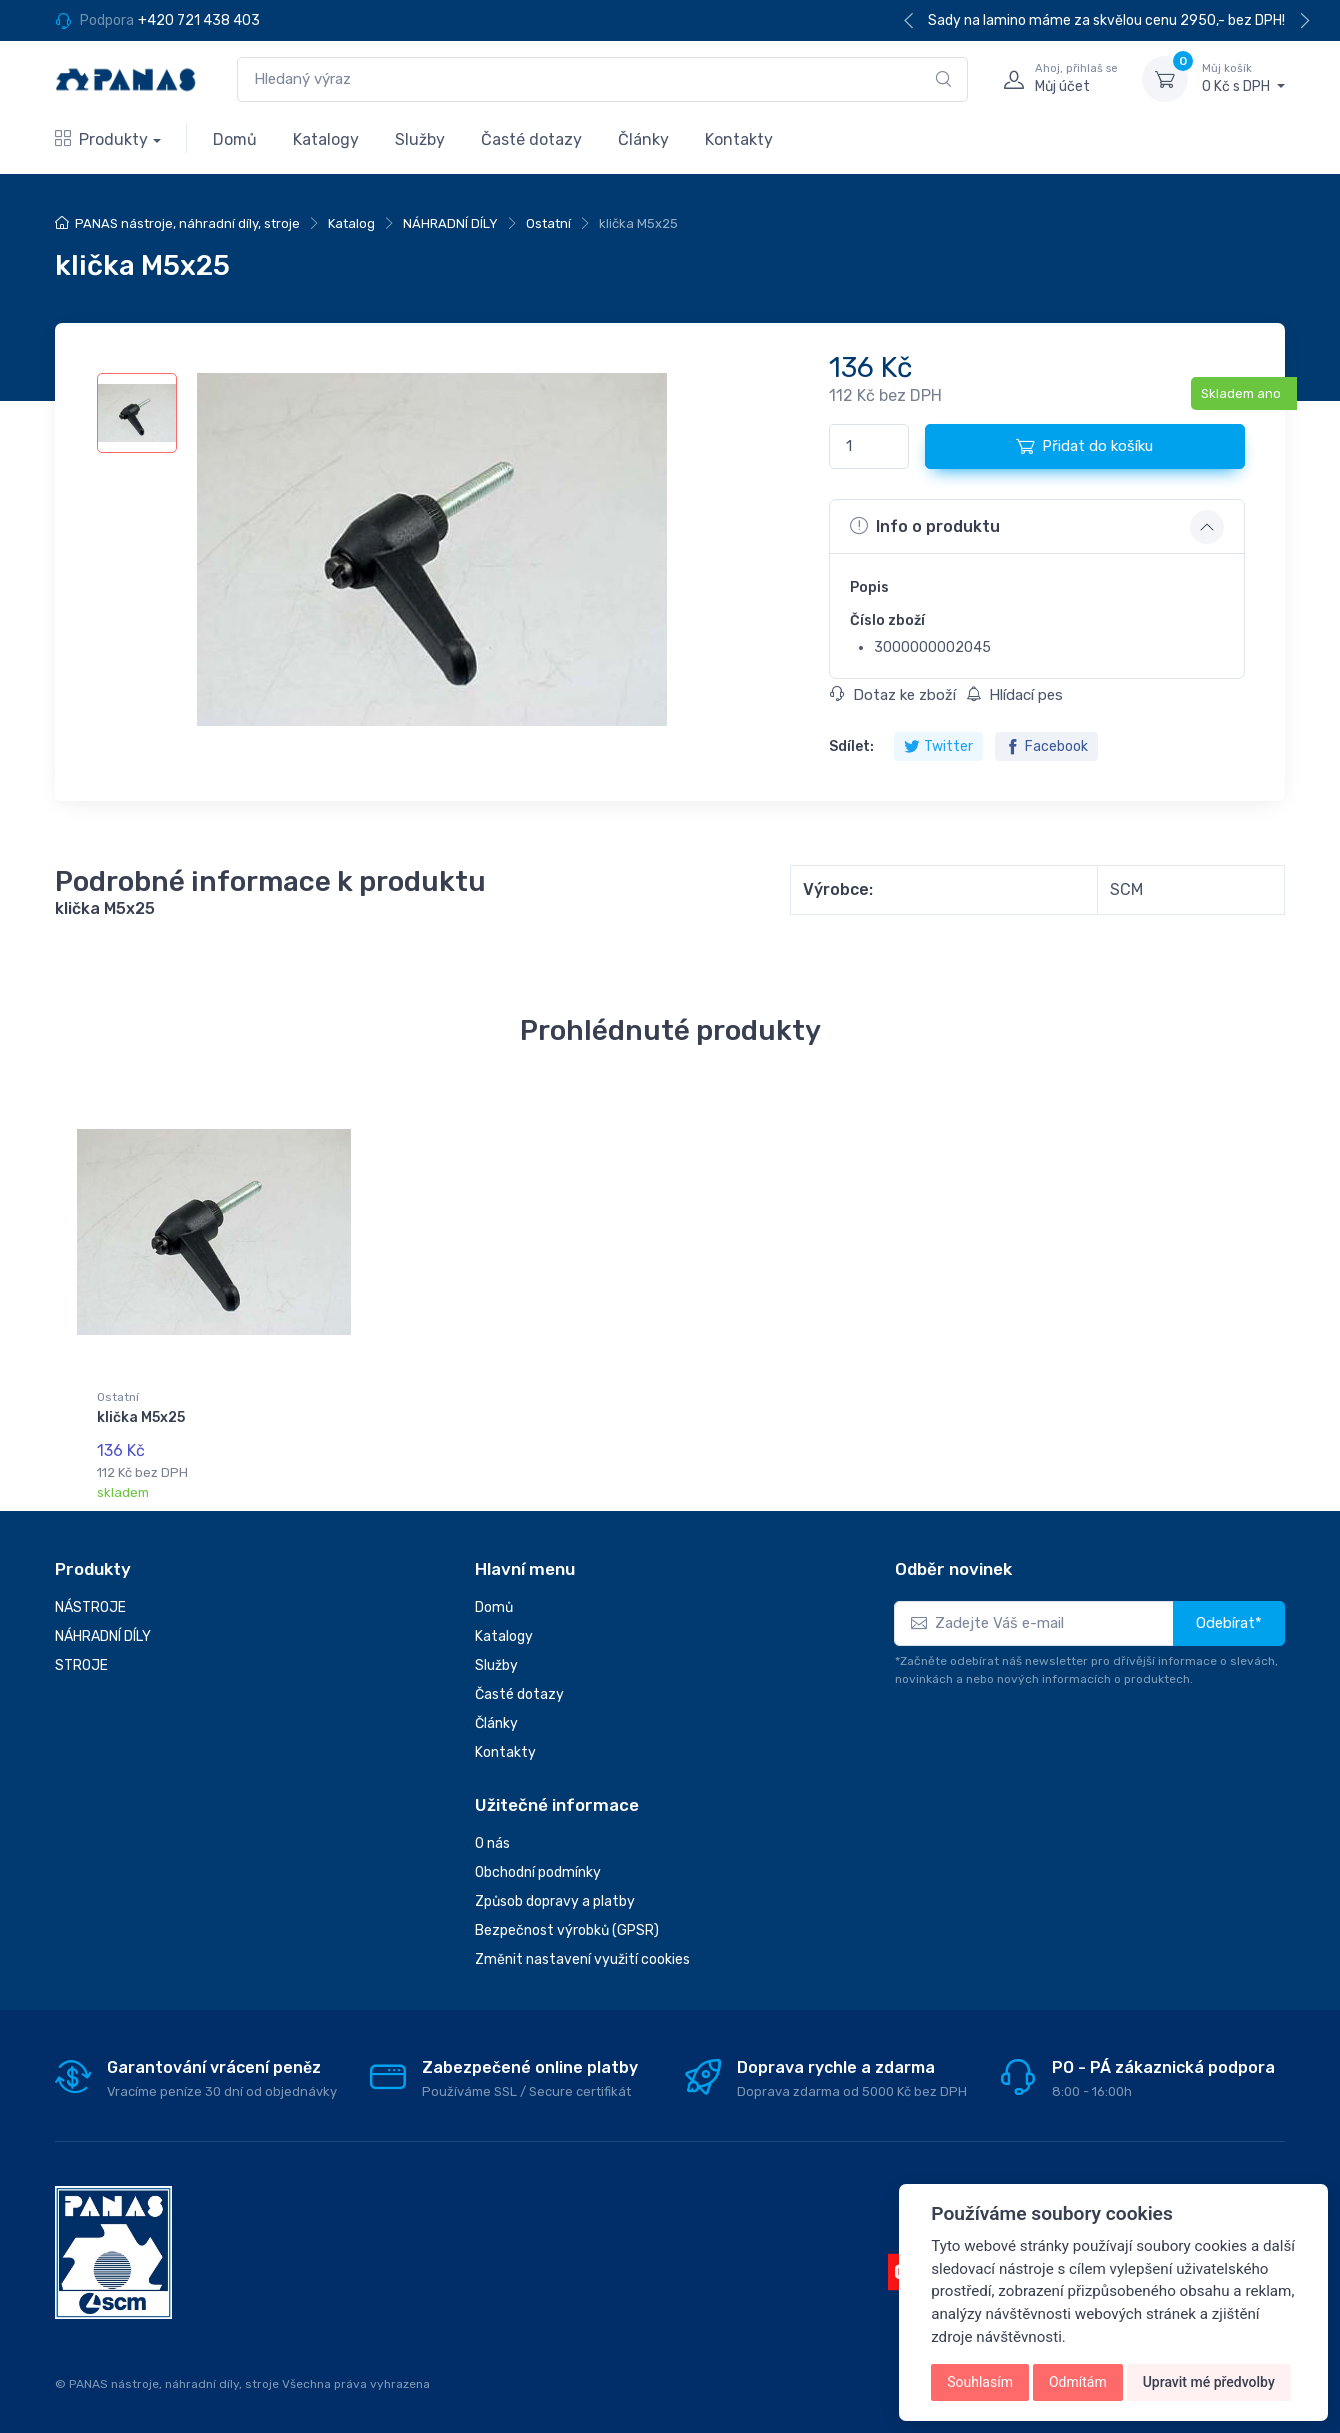 This screenshot has width=1340, height=2433. Describe the element at coordinates (925, 526) in the screenshot. I see `Info o produktu [button]` at that location.